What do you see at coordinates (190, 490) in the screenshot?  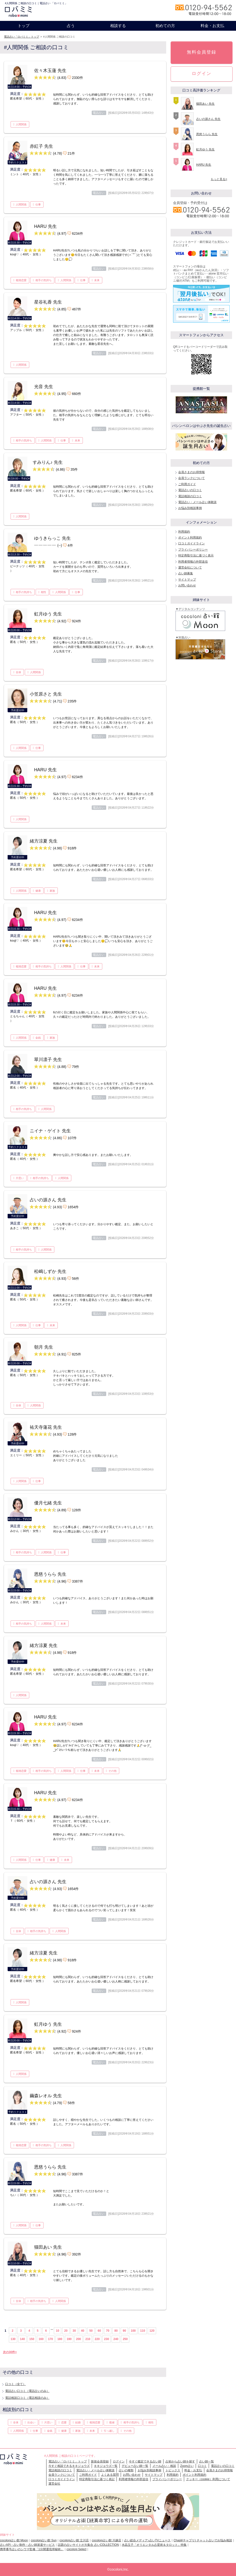 I see `電話占いの口コミ` at bounding box center [190, 490].